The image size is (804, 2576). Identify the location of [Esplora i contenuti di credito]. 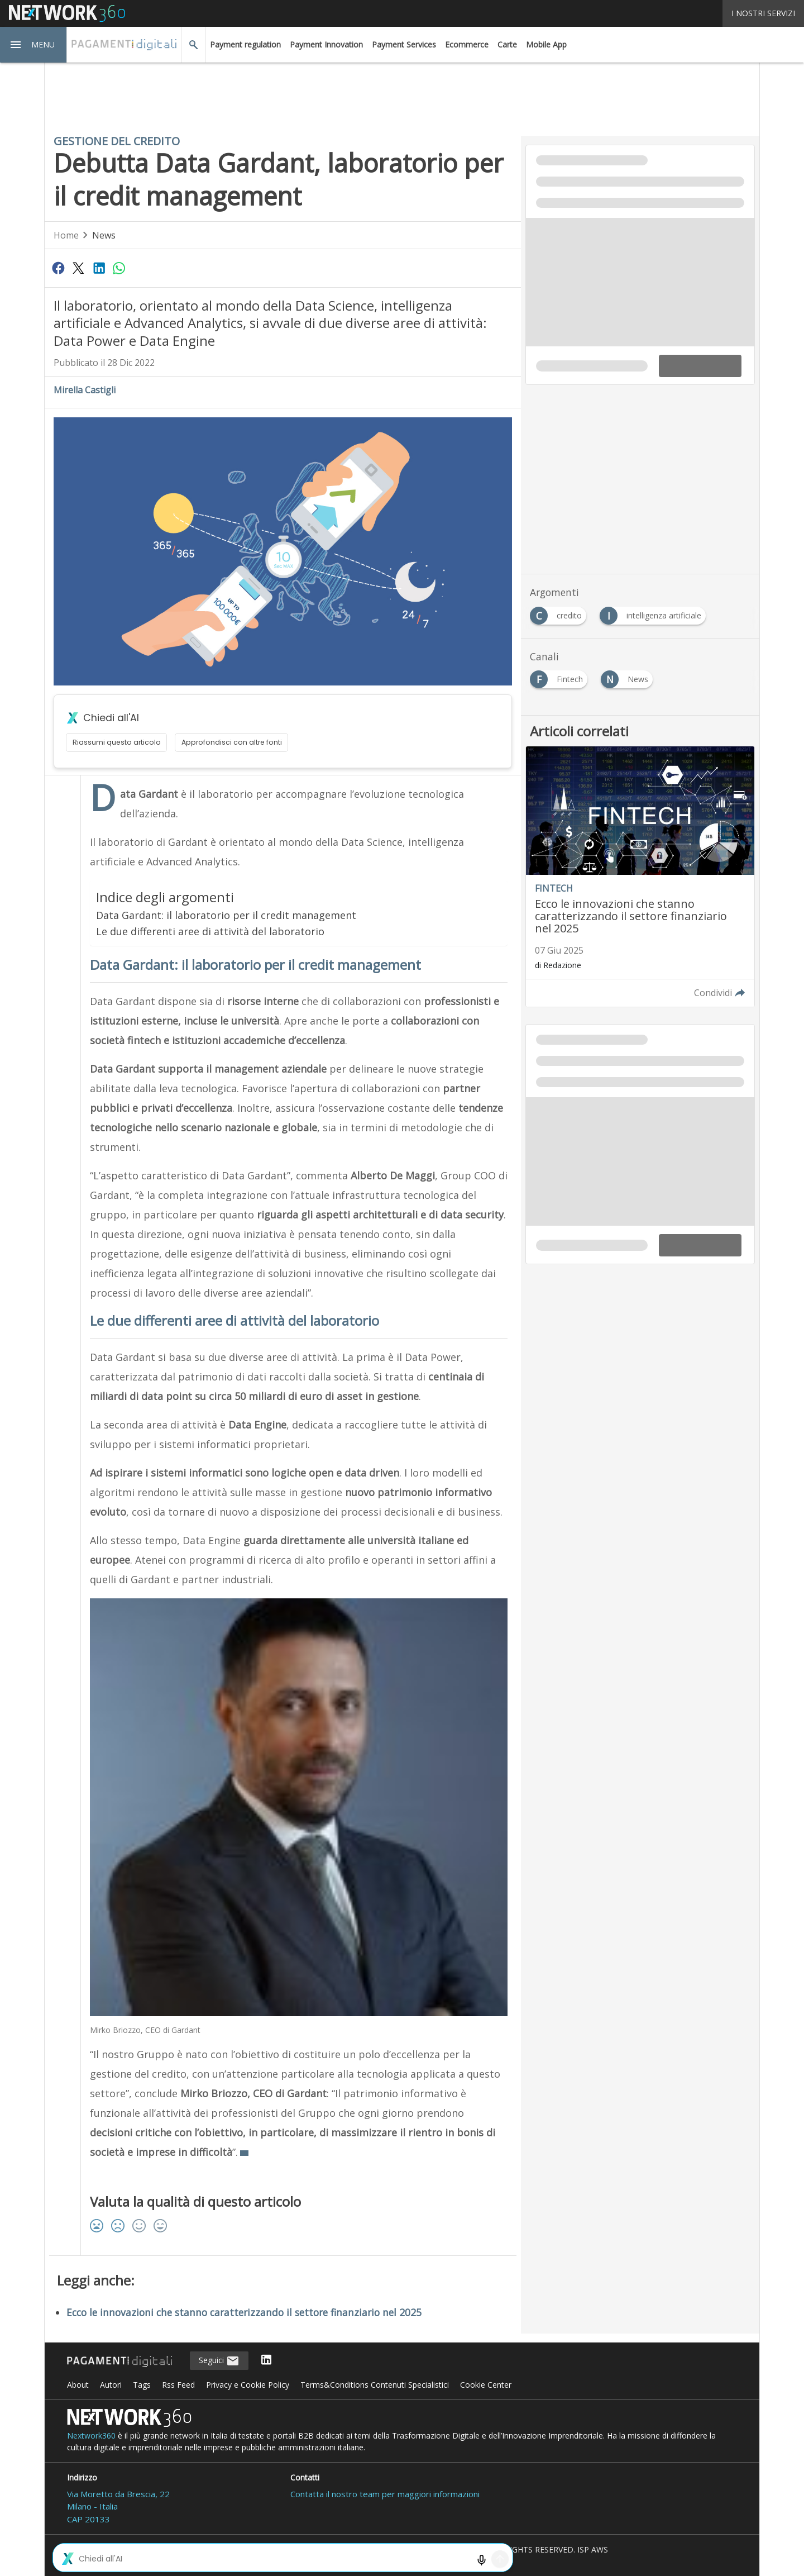
(560, 612).